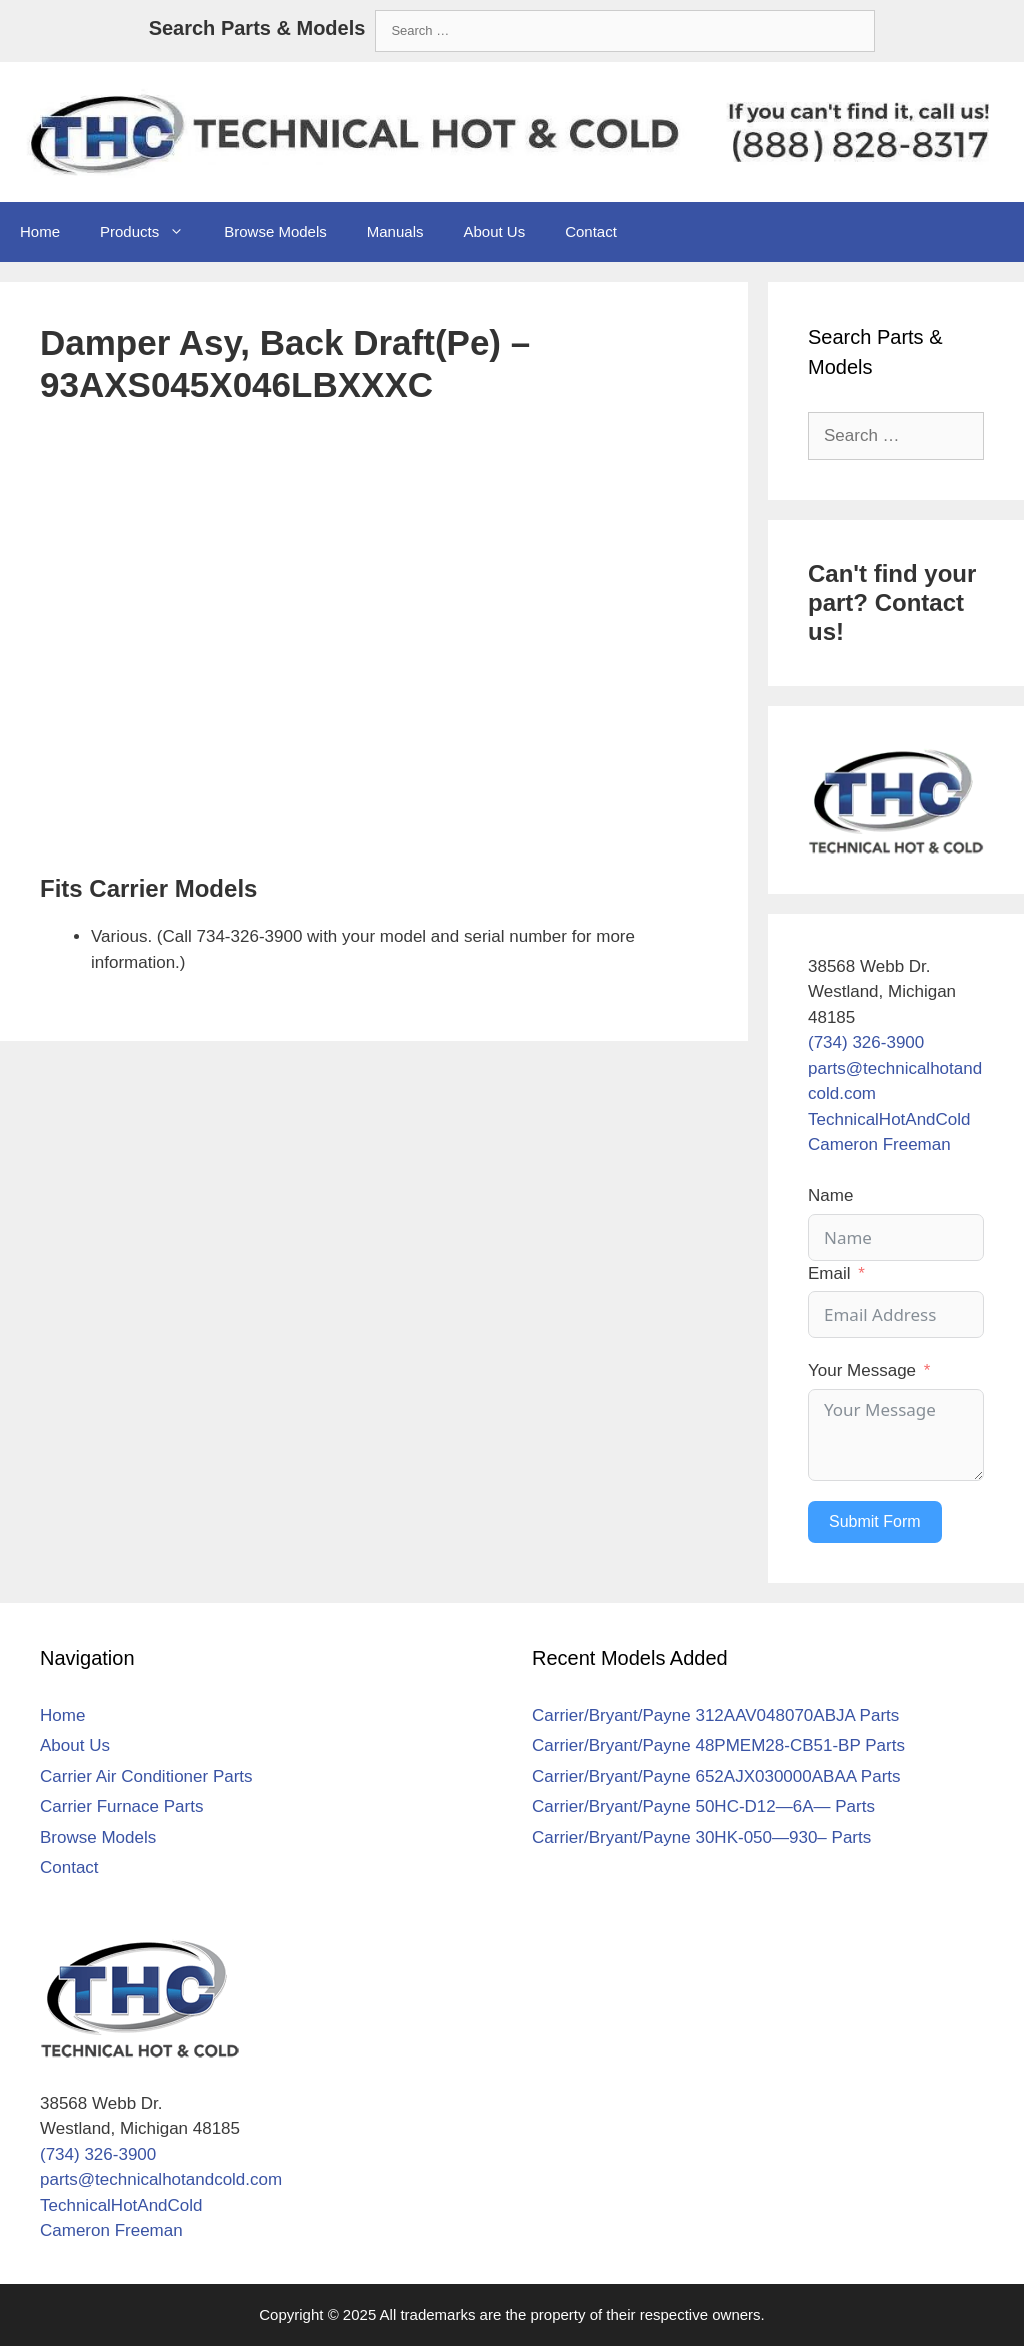  Describe the element at coordinates (161, 2179) in the screenshot. I see `parts@technicalhotandcold.com` at that location.